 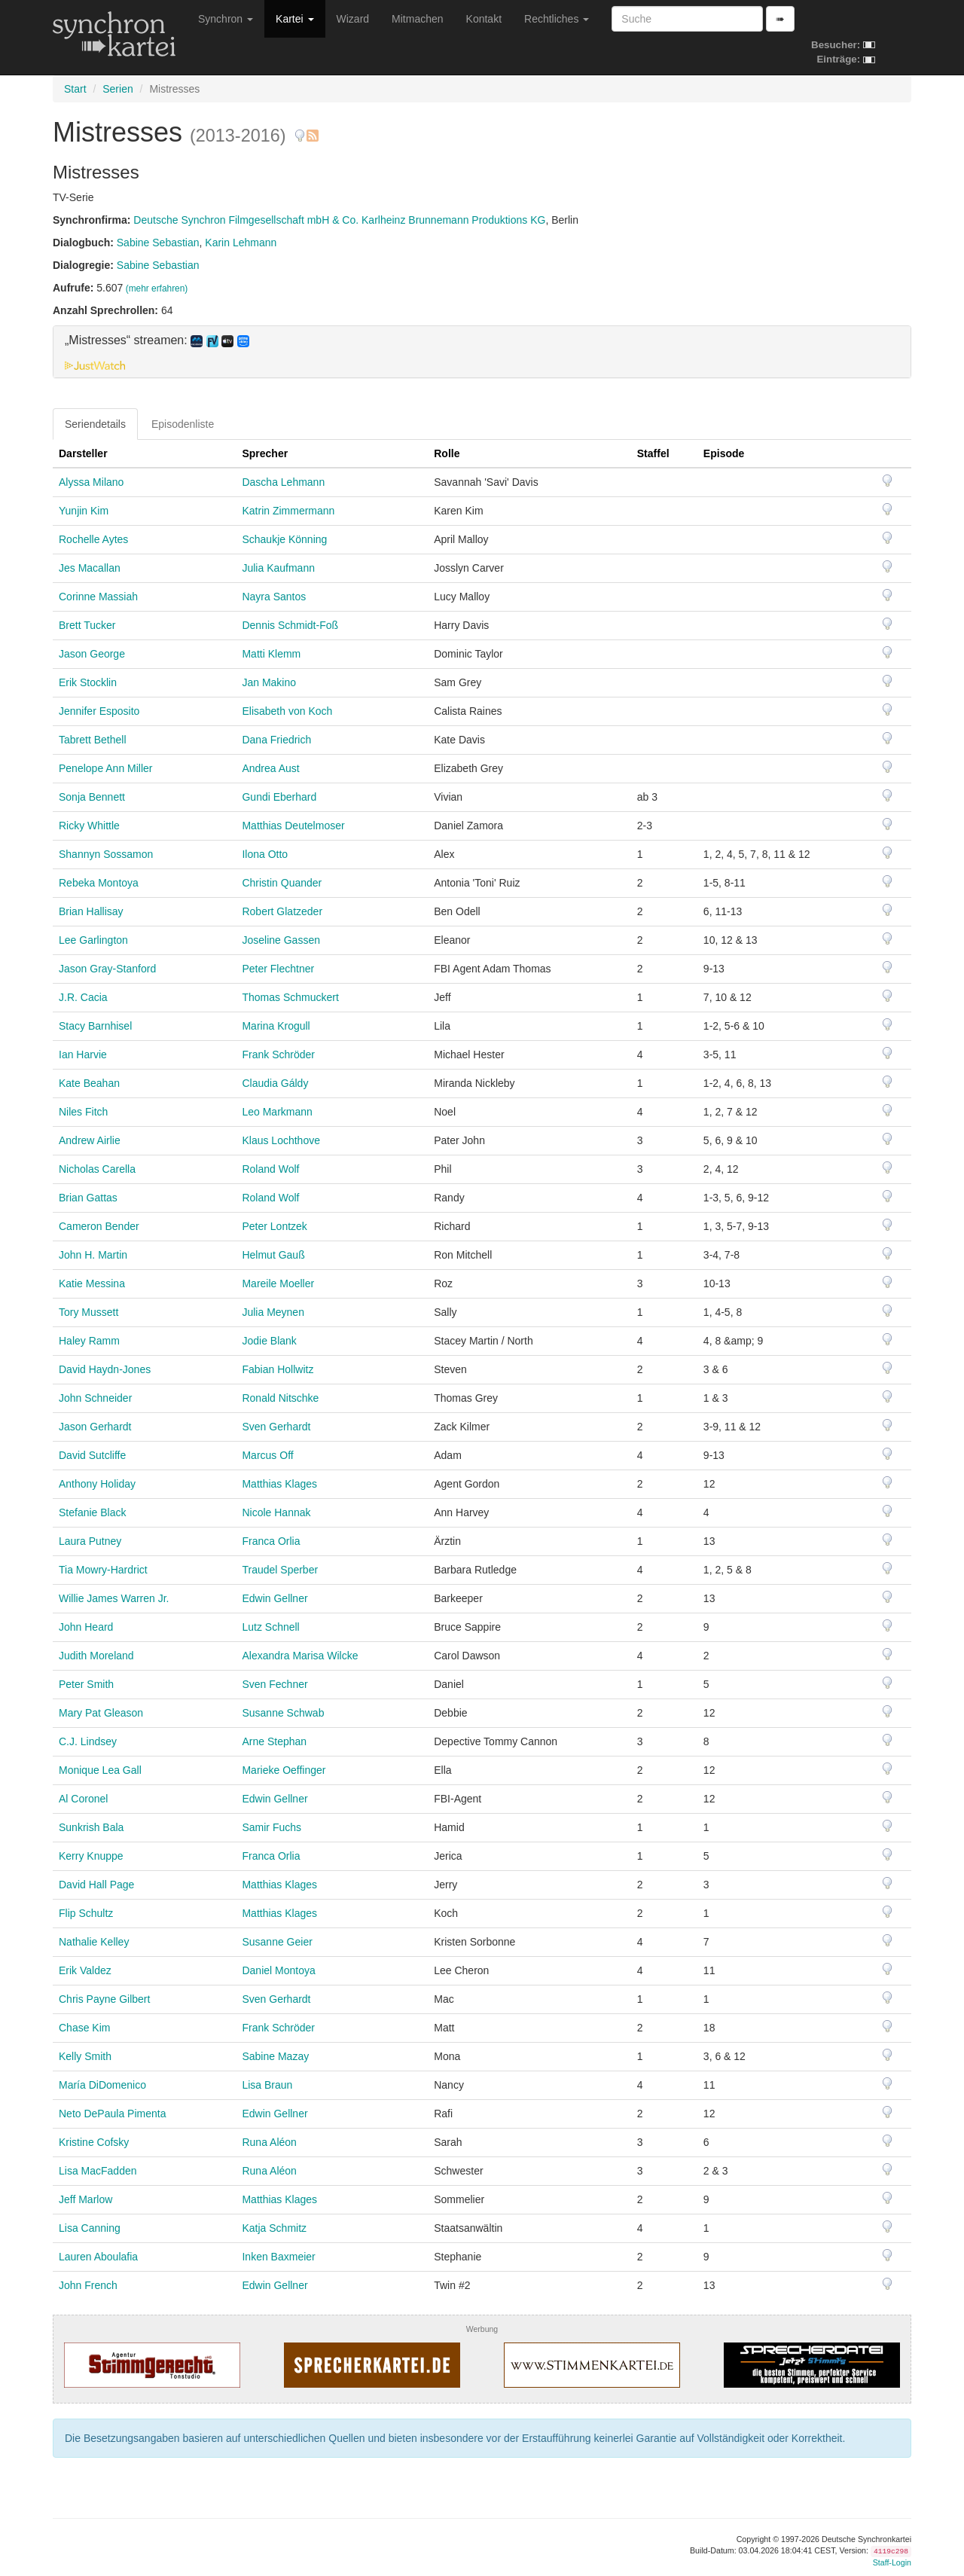 What do you see at coordinates (294, 19) in the screenshot?
I see `Kartei [button]` at bounding box center [294, 19].